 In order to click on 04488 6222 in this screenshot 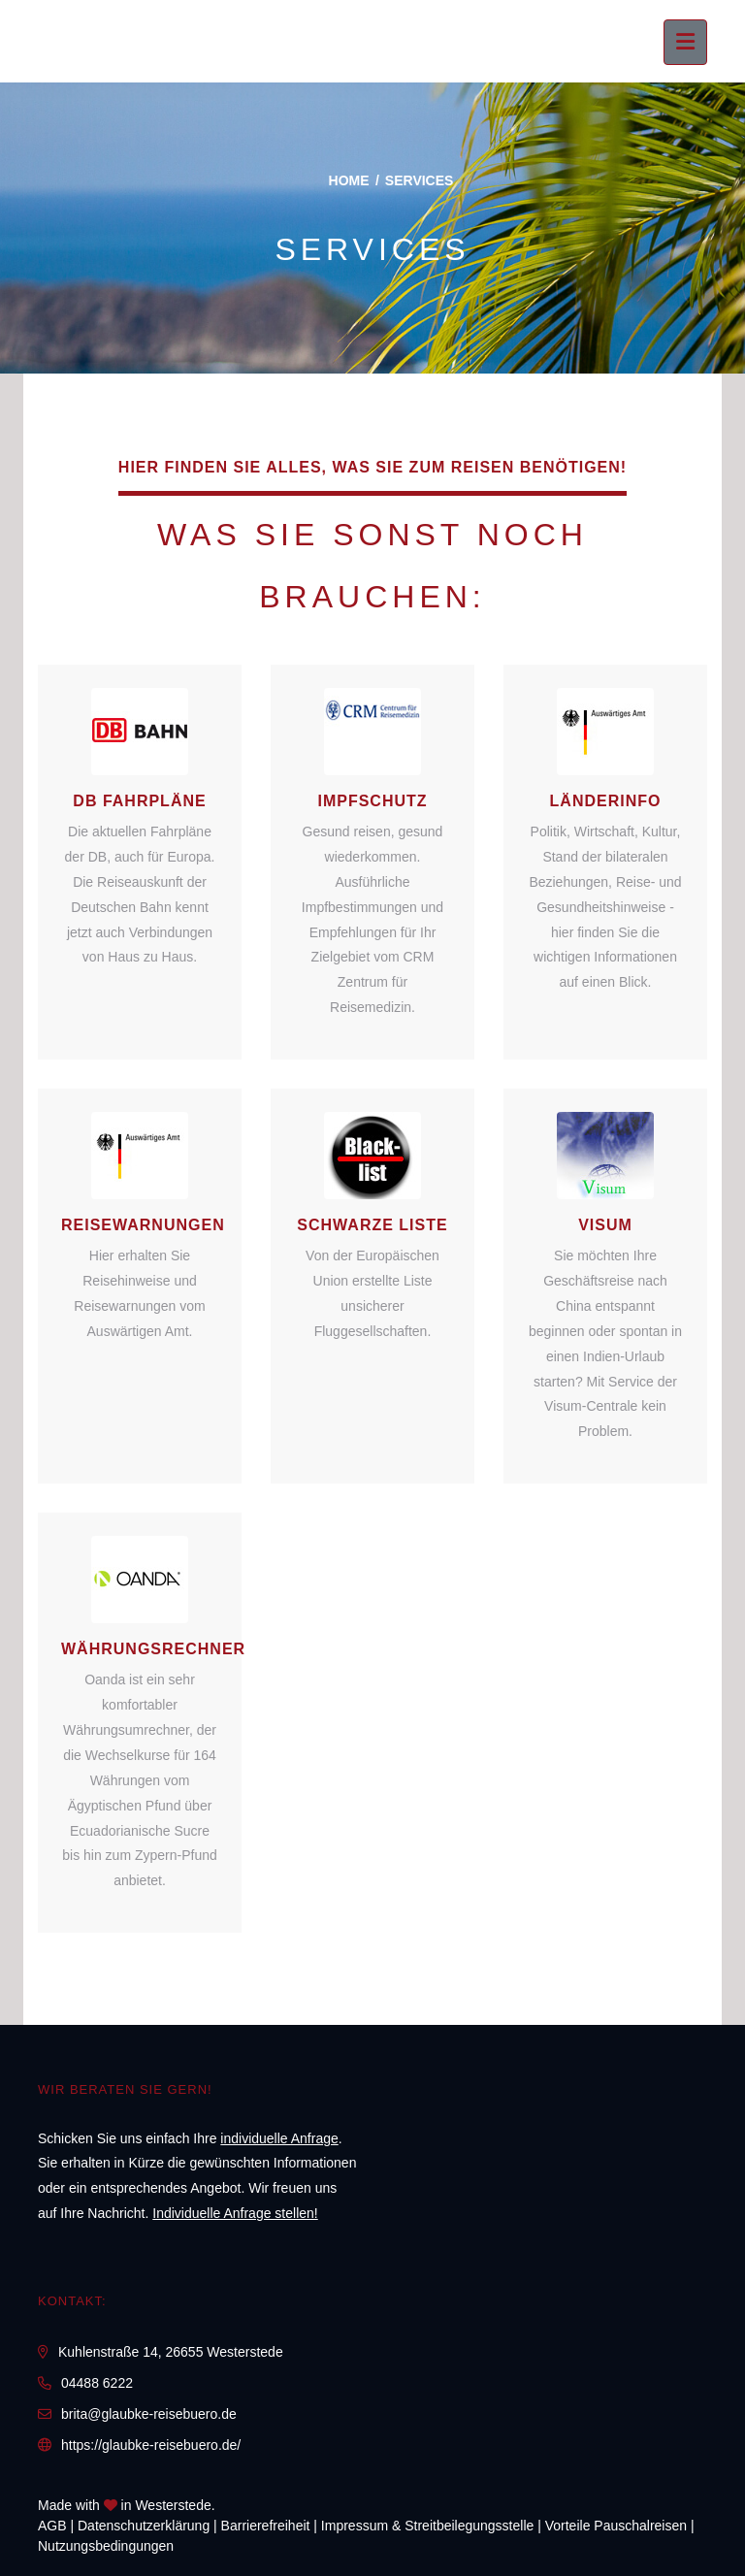, I will do `click(97, 2383)`.